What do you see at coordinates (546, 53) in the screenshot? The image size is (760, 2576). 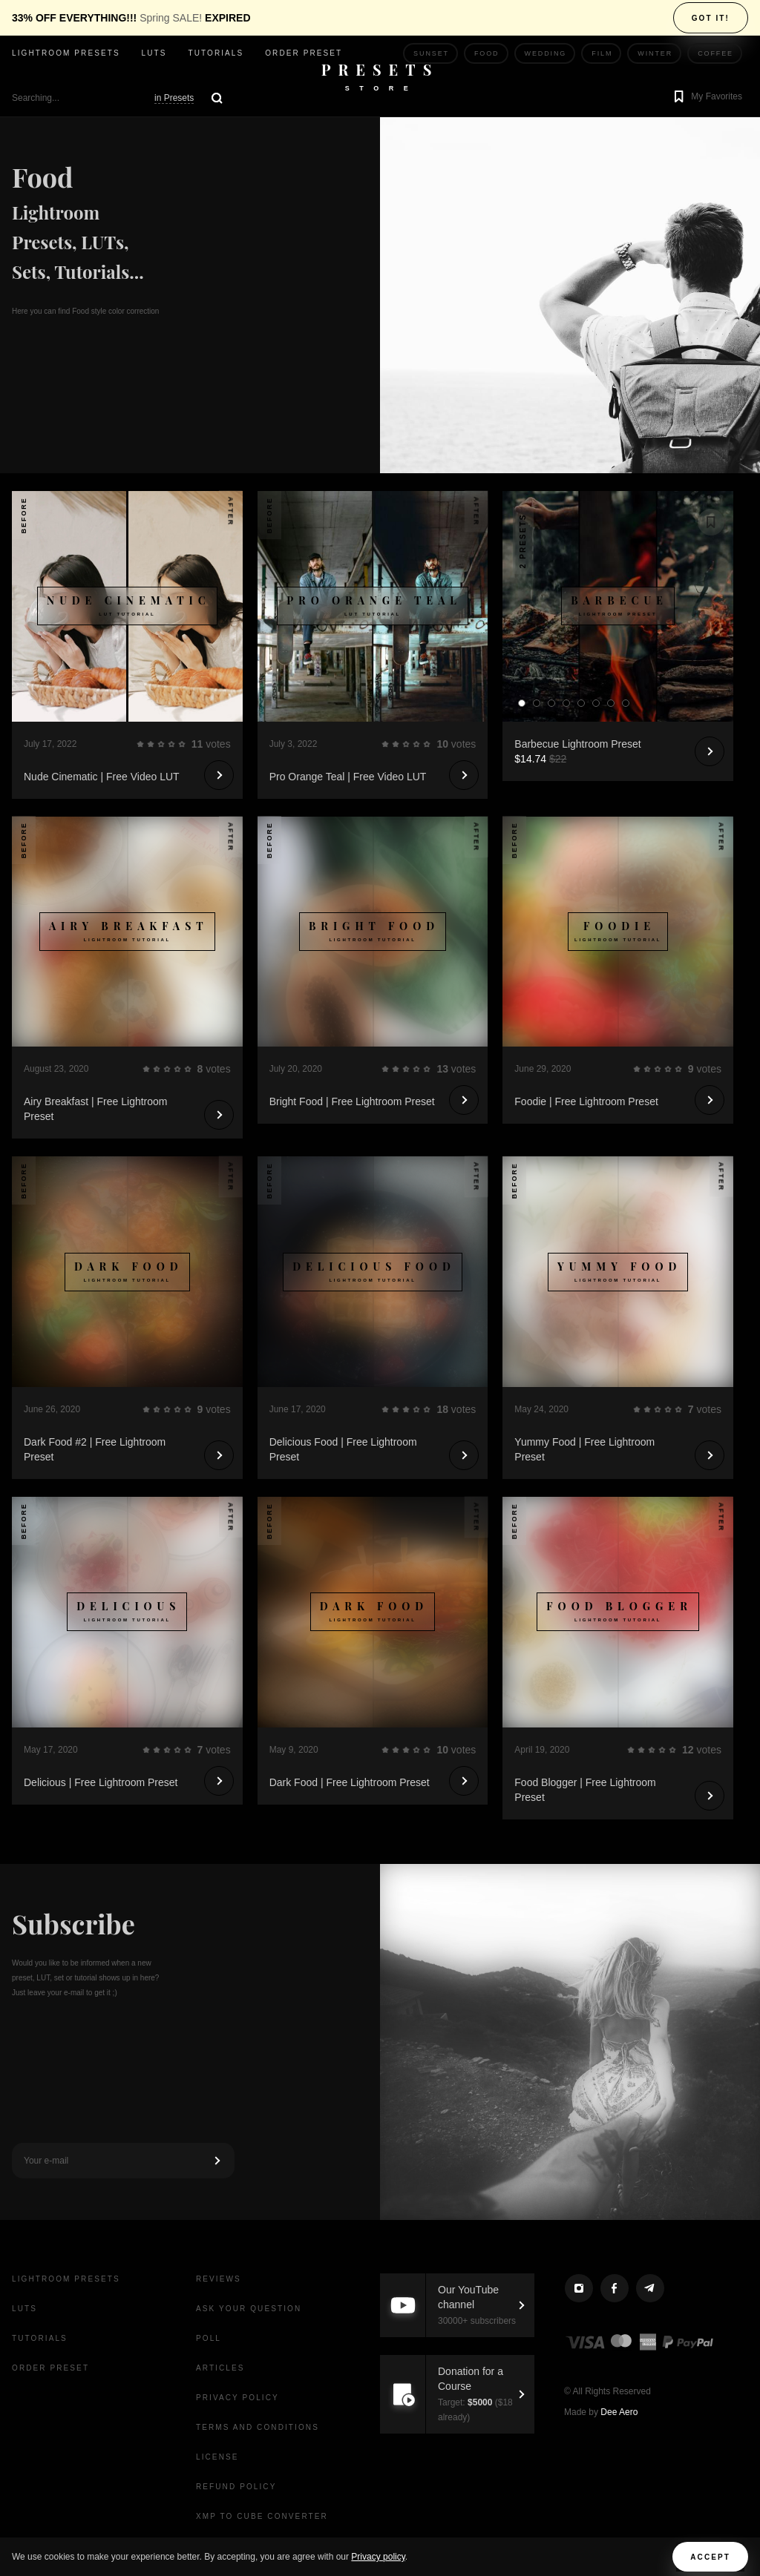 I see `Wedding` at bounding box center [546, 53].